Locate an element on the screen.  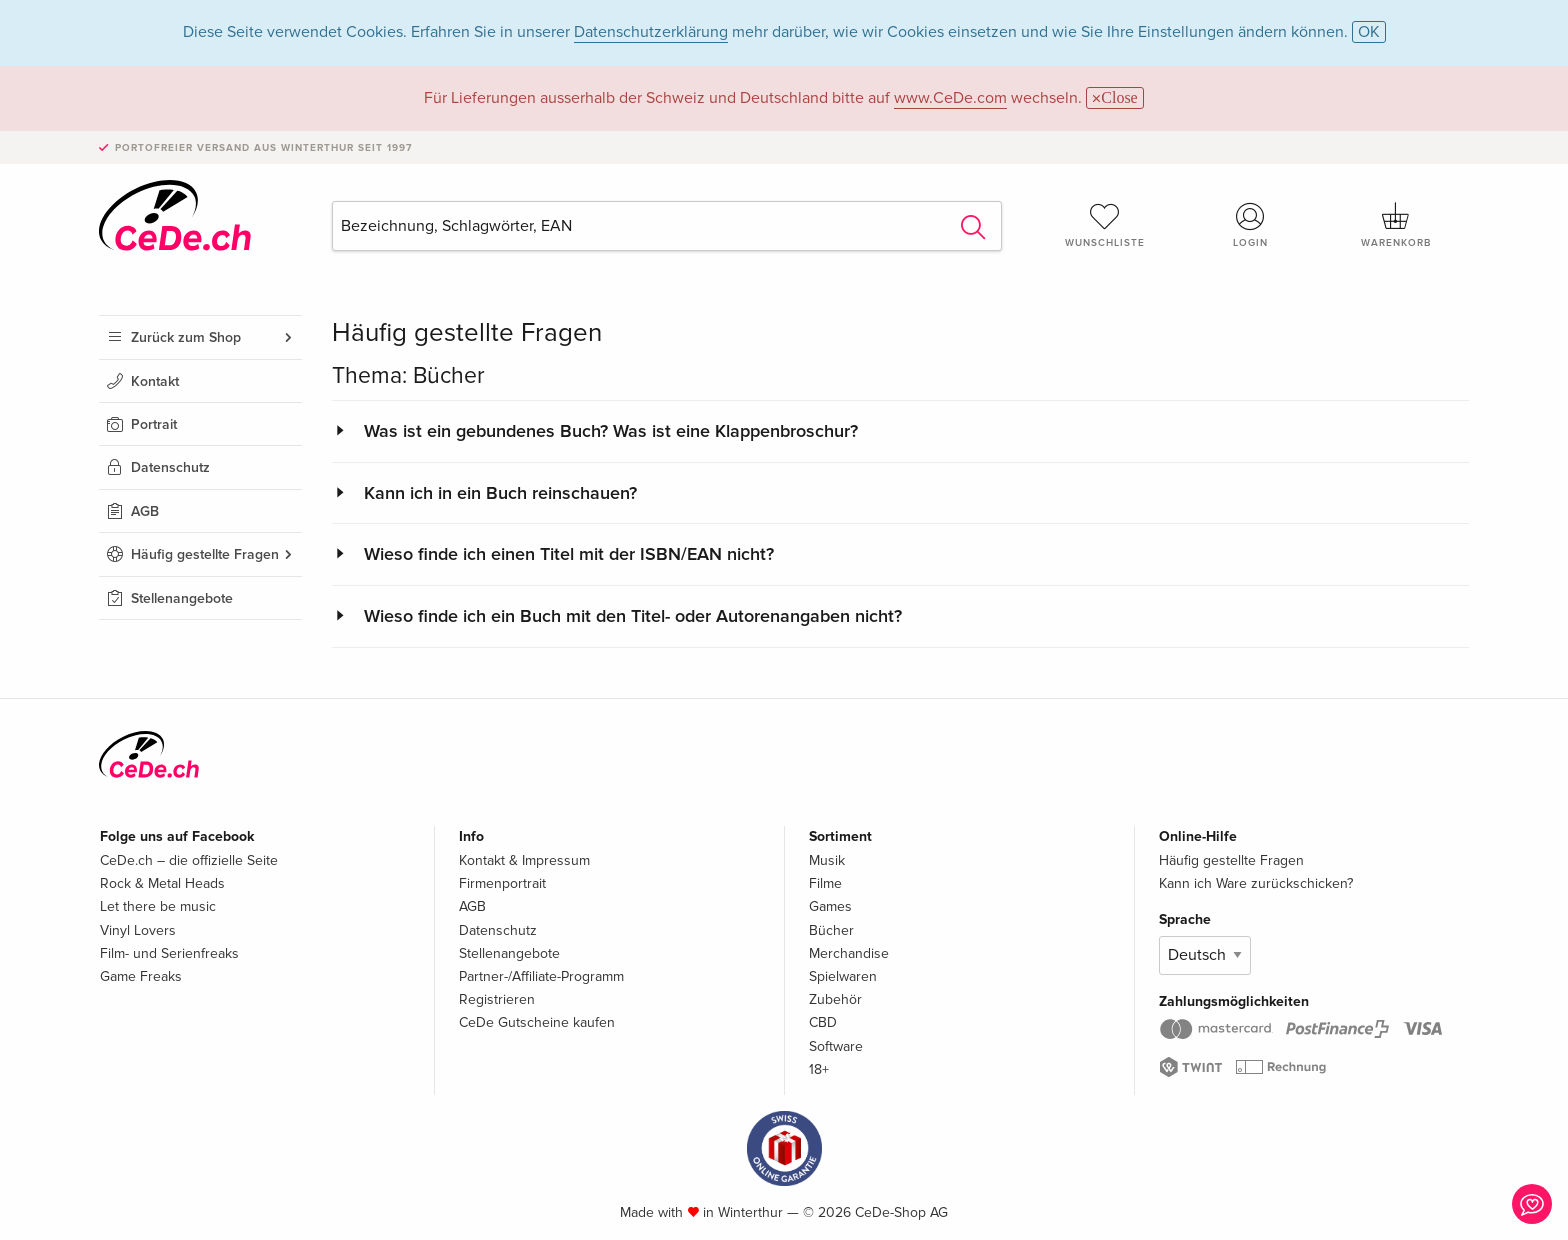
OK is located at coordinates (1369, 32).